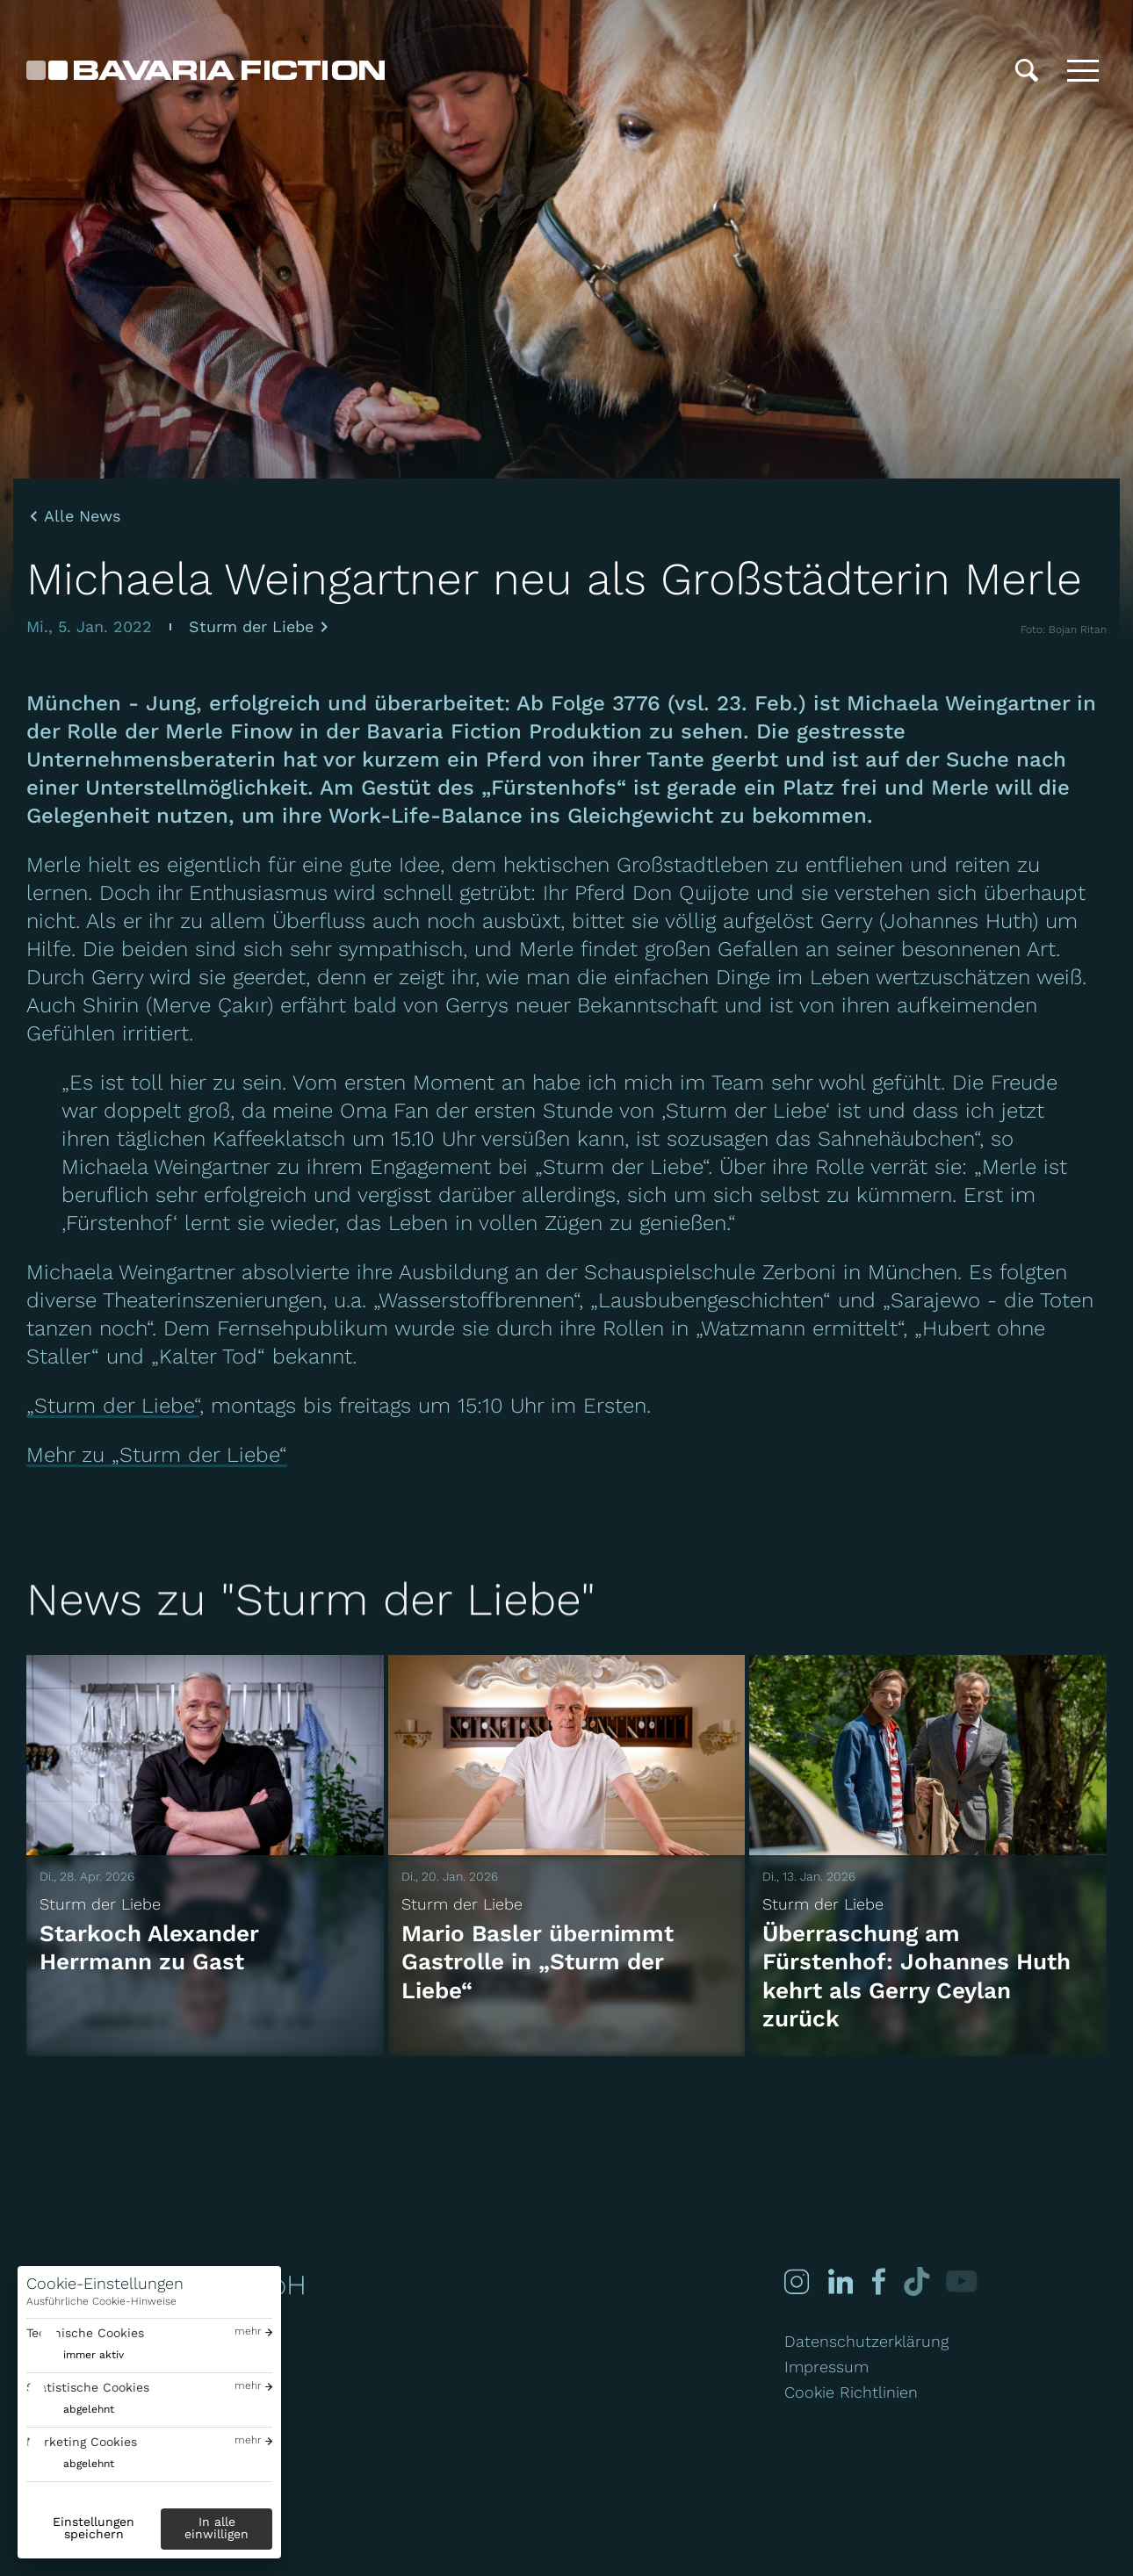 This screenshot has width=1133, height=2576. I want to click on abgelehnt, so click(88, 2409).